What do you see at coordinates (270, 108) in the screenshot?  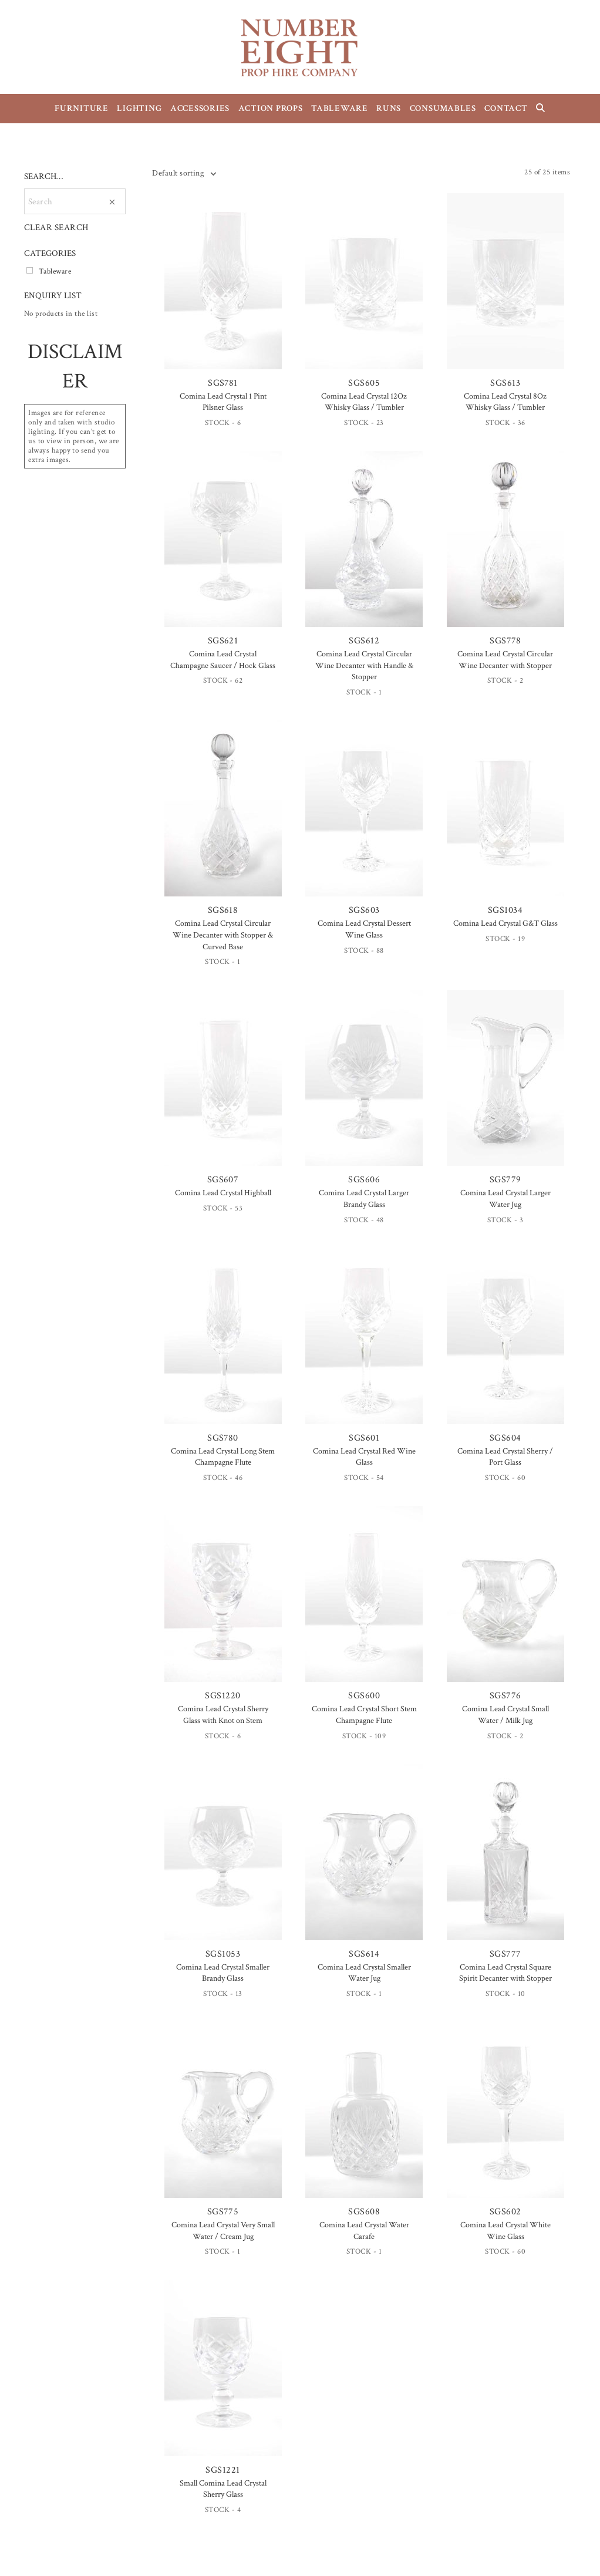 I see `ACTION PROPS` at bounding box center [270, 108].